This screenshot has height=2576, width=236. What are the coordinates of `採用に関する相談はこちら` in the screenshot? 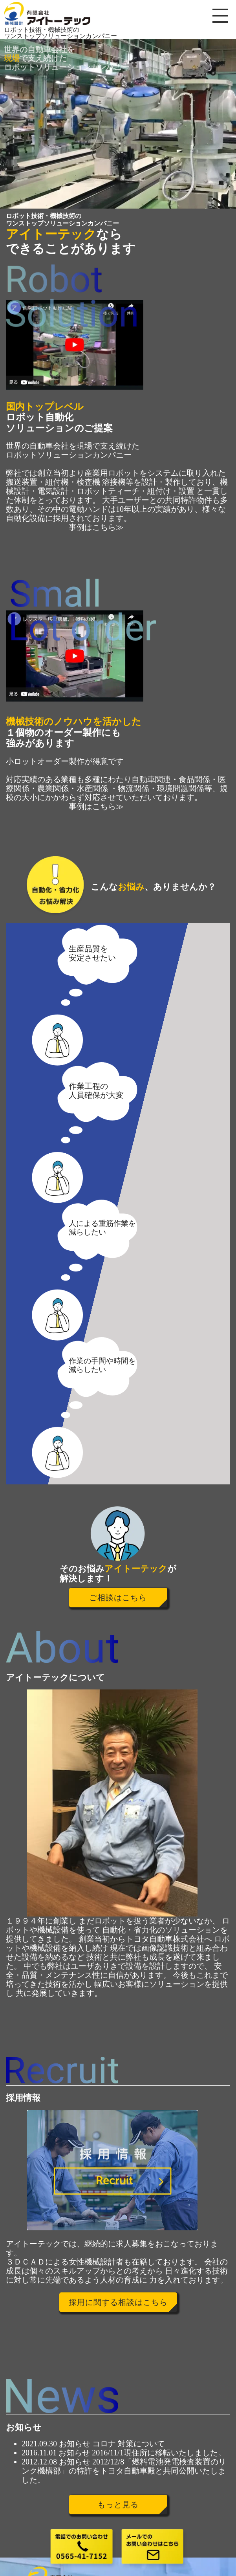 It's located at (118, 2302).